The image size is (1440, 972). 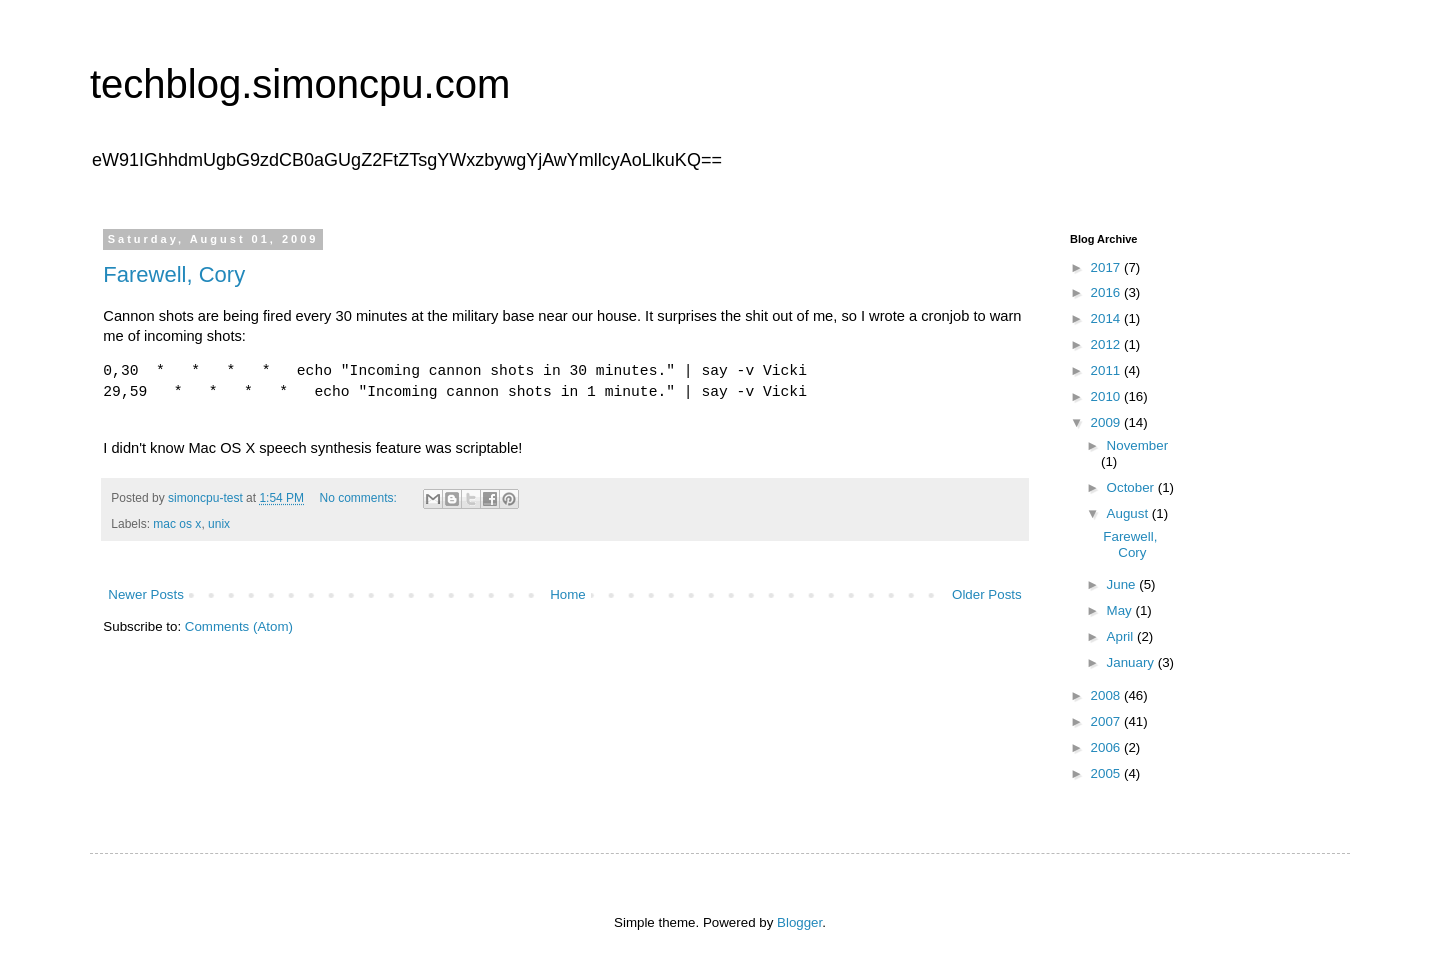 What do you see at coordinates (1137, 445) in the screenshot?
I see `November` at bounding box center [1137, 445].